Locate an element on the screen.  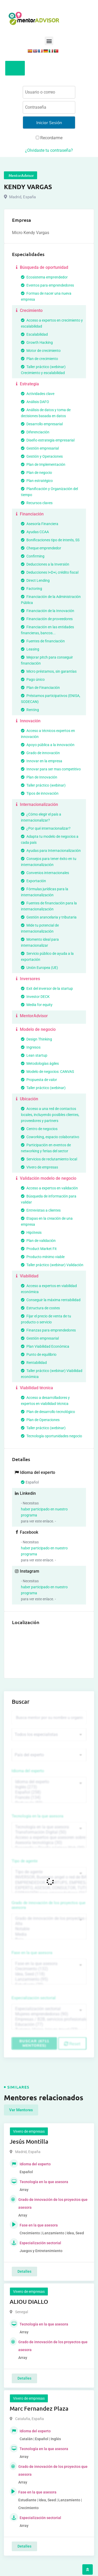
Adapta tu modelo de negocios a cada país is located at coordinates (49, 839).